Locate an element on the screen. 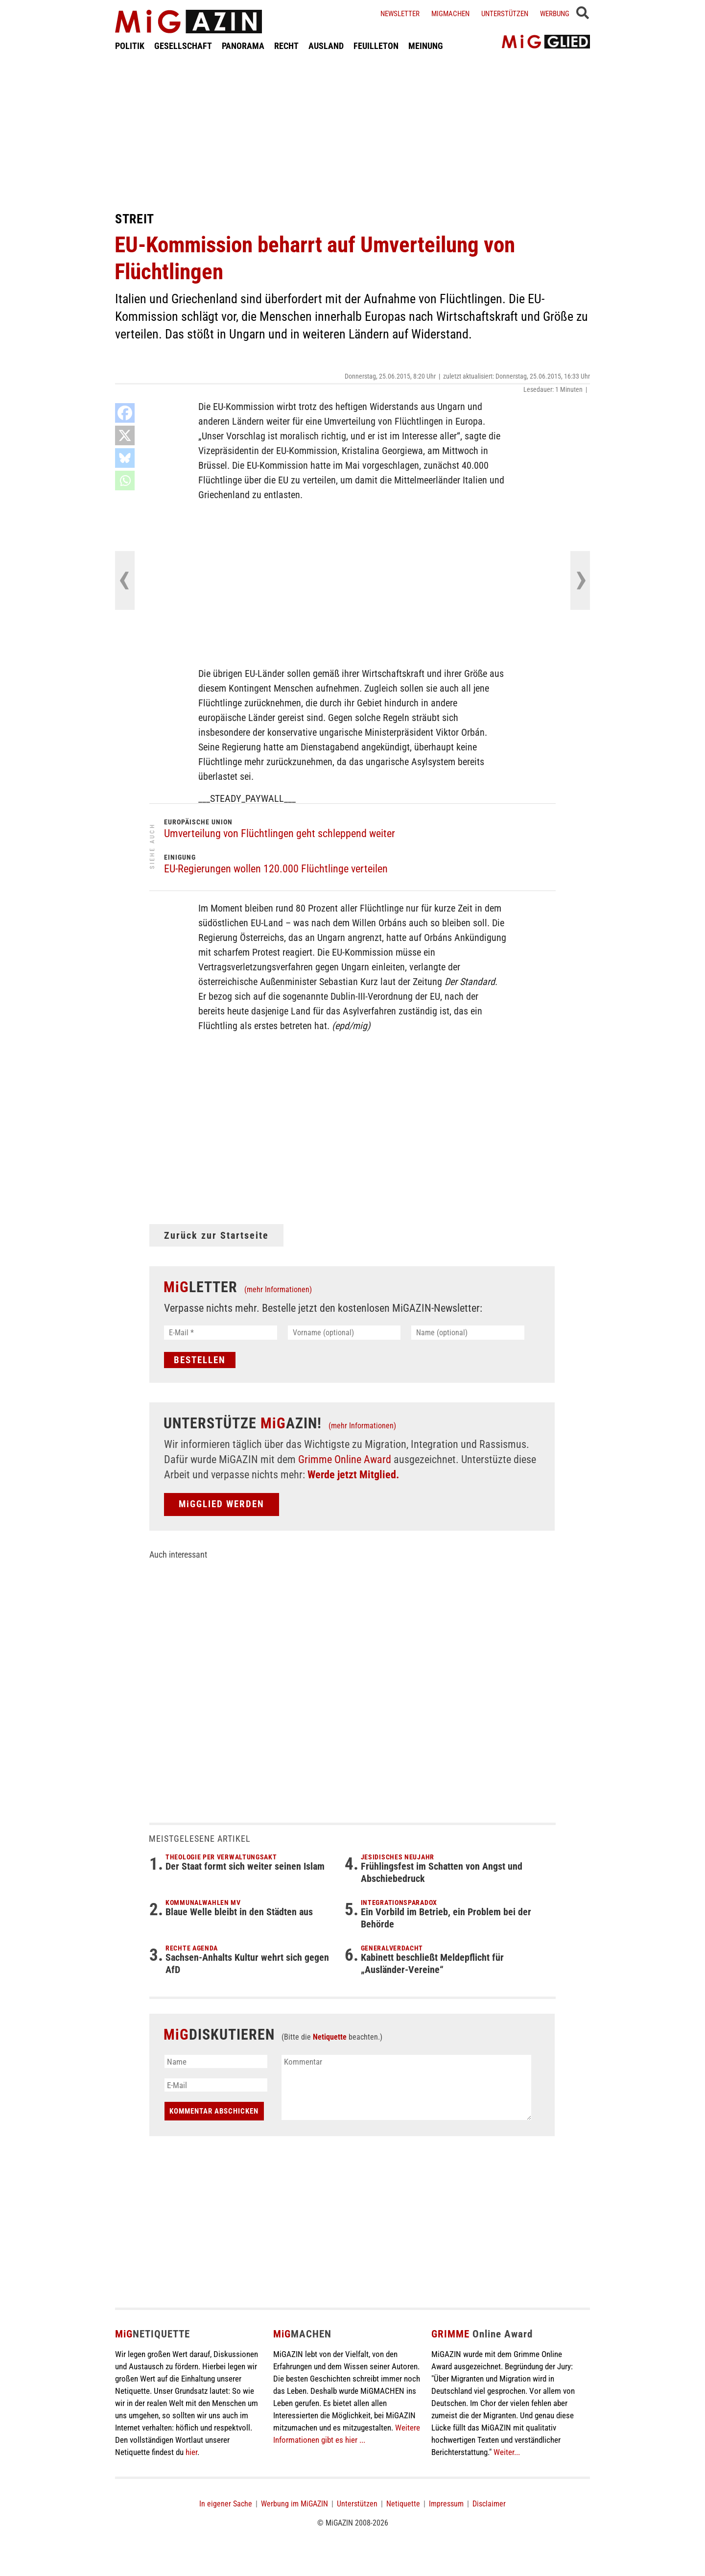 The image size is (705, 2576). Impressum is located at coordinates (446, 2503).